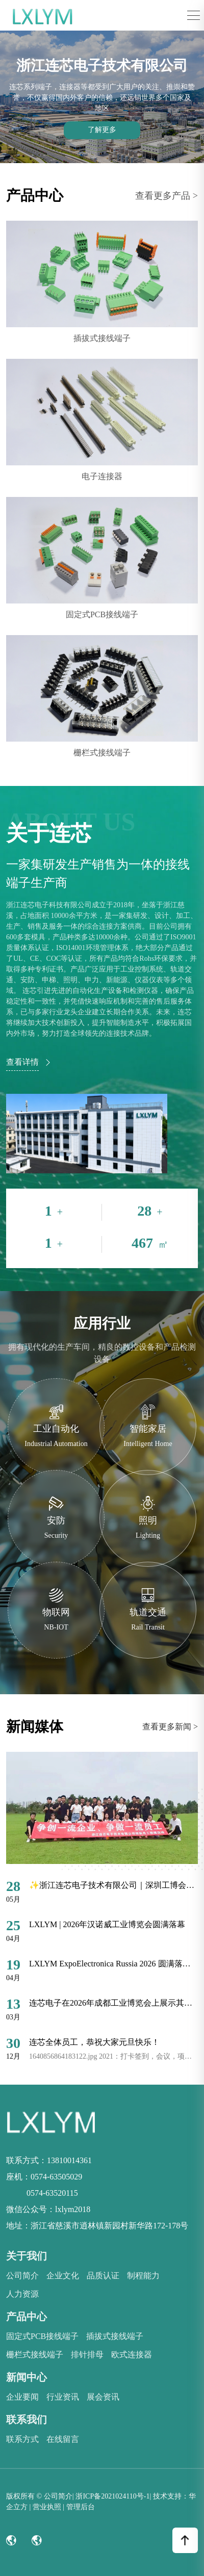  Describe the element at coordinates (34, 2354) in the screenshot. I see `栅栏式接线端子` at that location.